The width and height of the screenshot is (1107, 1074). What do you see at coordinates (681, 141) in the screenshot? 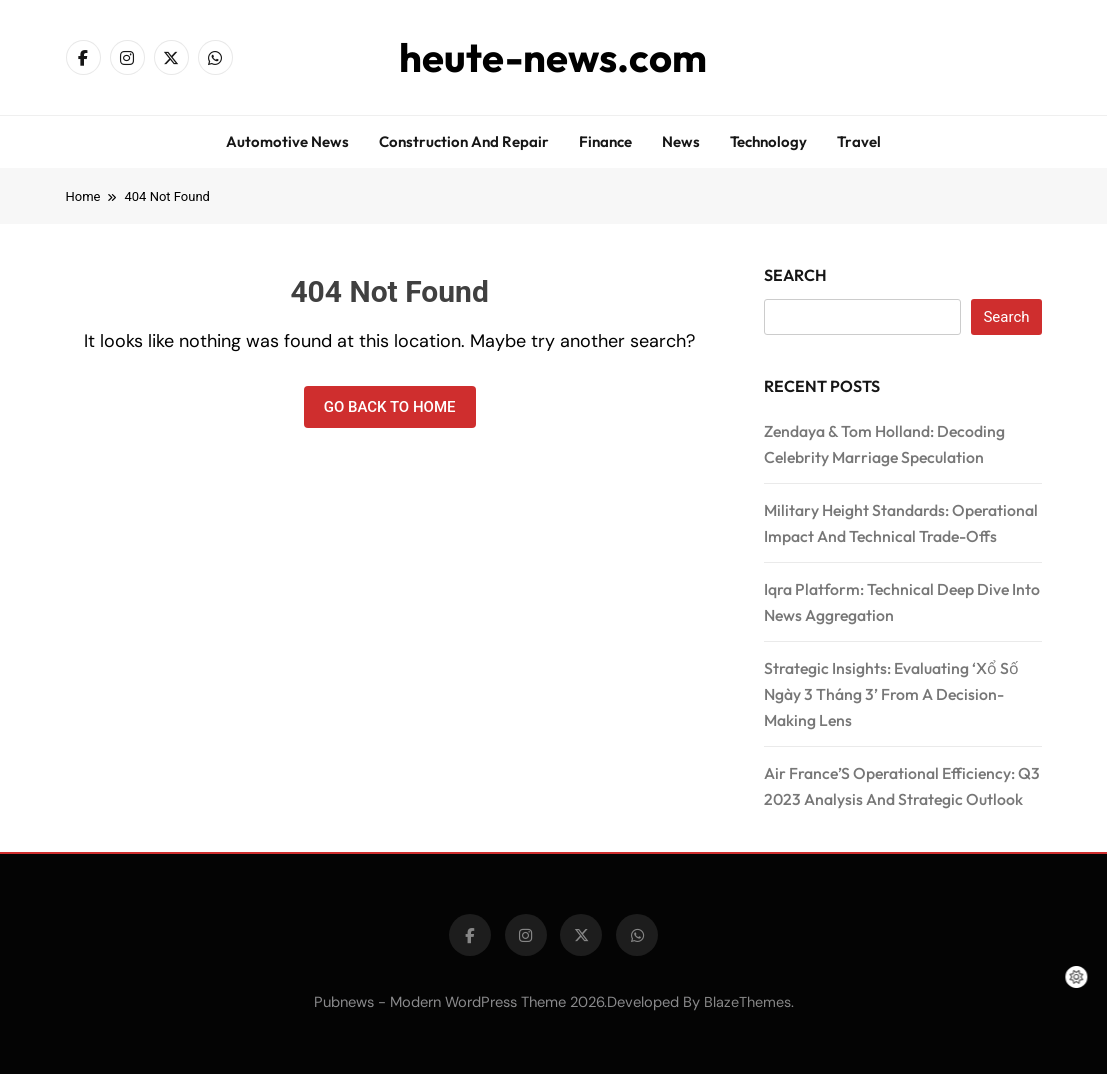
I see `News` at bounding box center [681, 141].